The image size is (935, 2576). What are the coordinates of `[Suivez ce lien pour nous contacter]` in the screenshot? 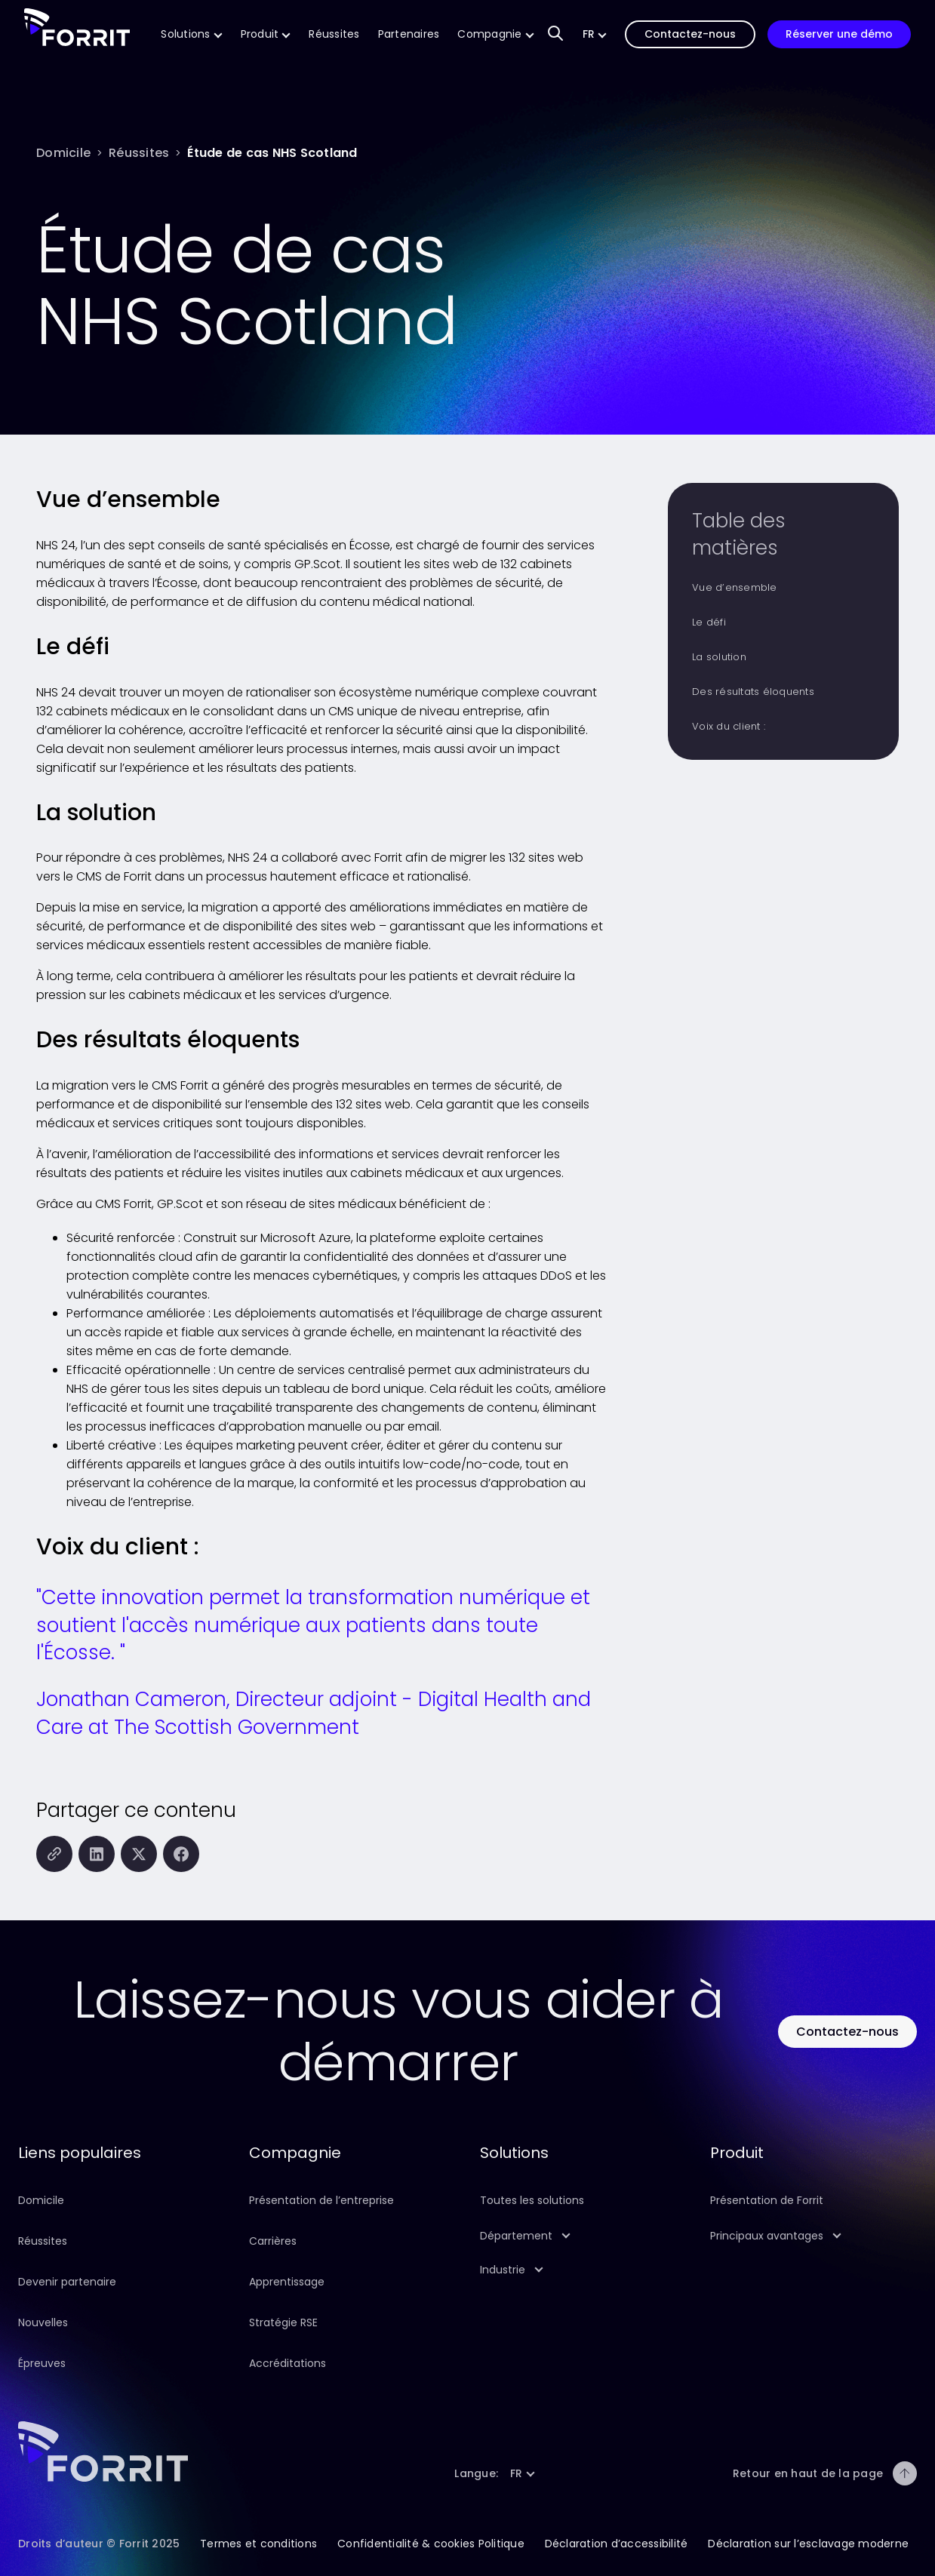 It's located at (690, 34).